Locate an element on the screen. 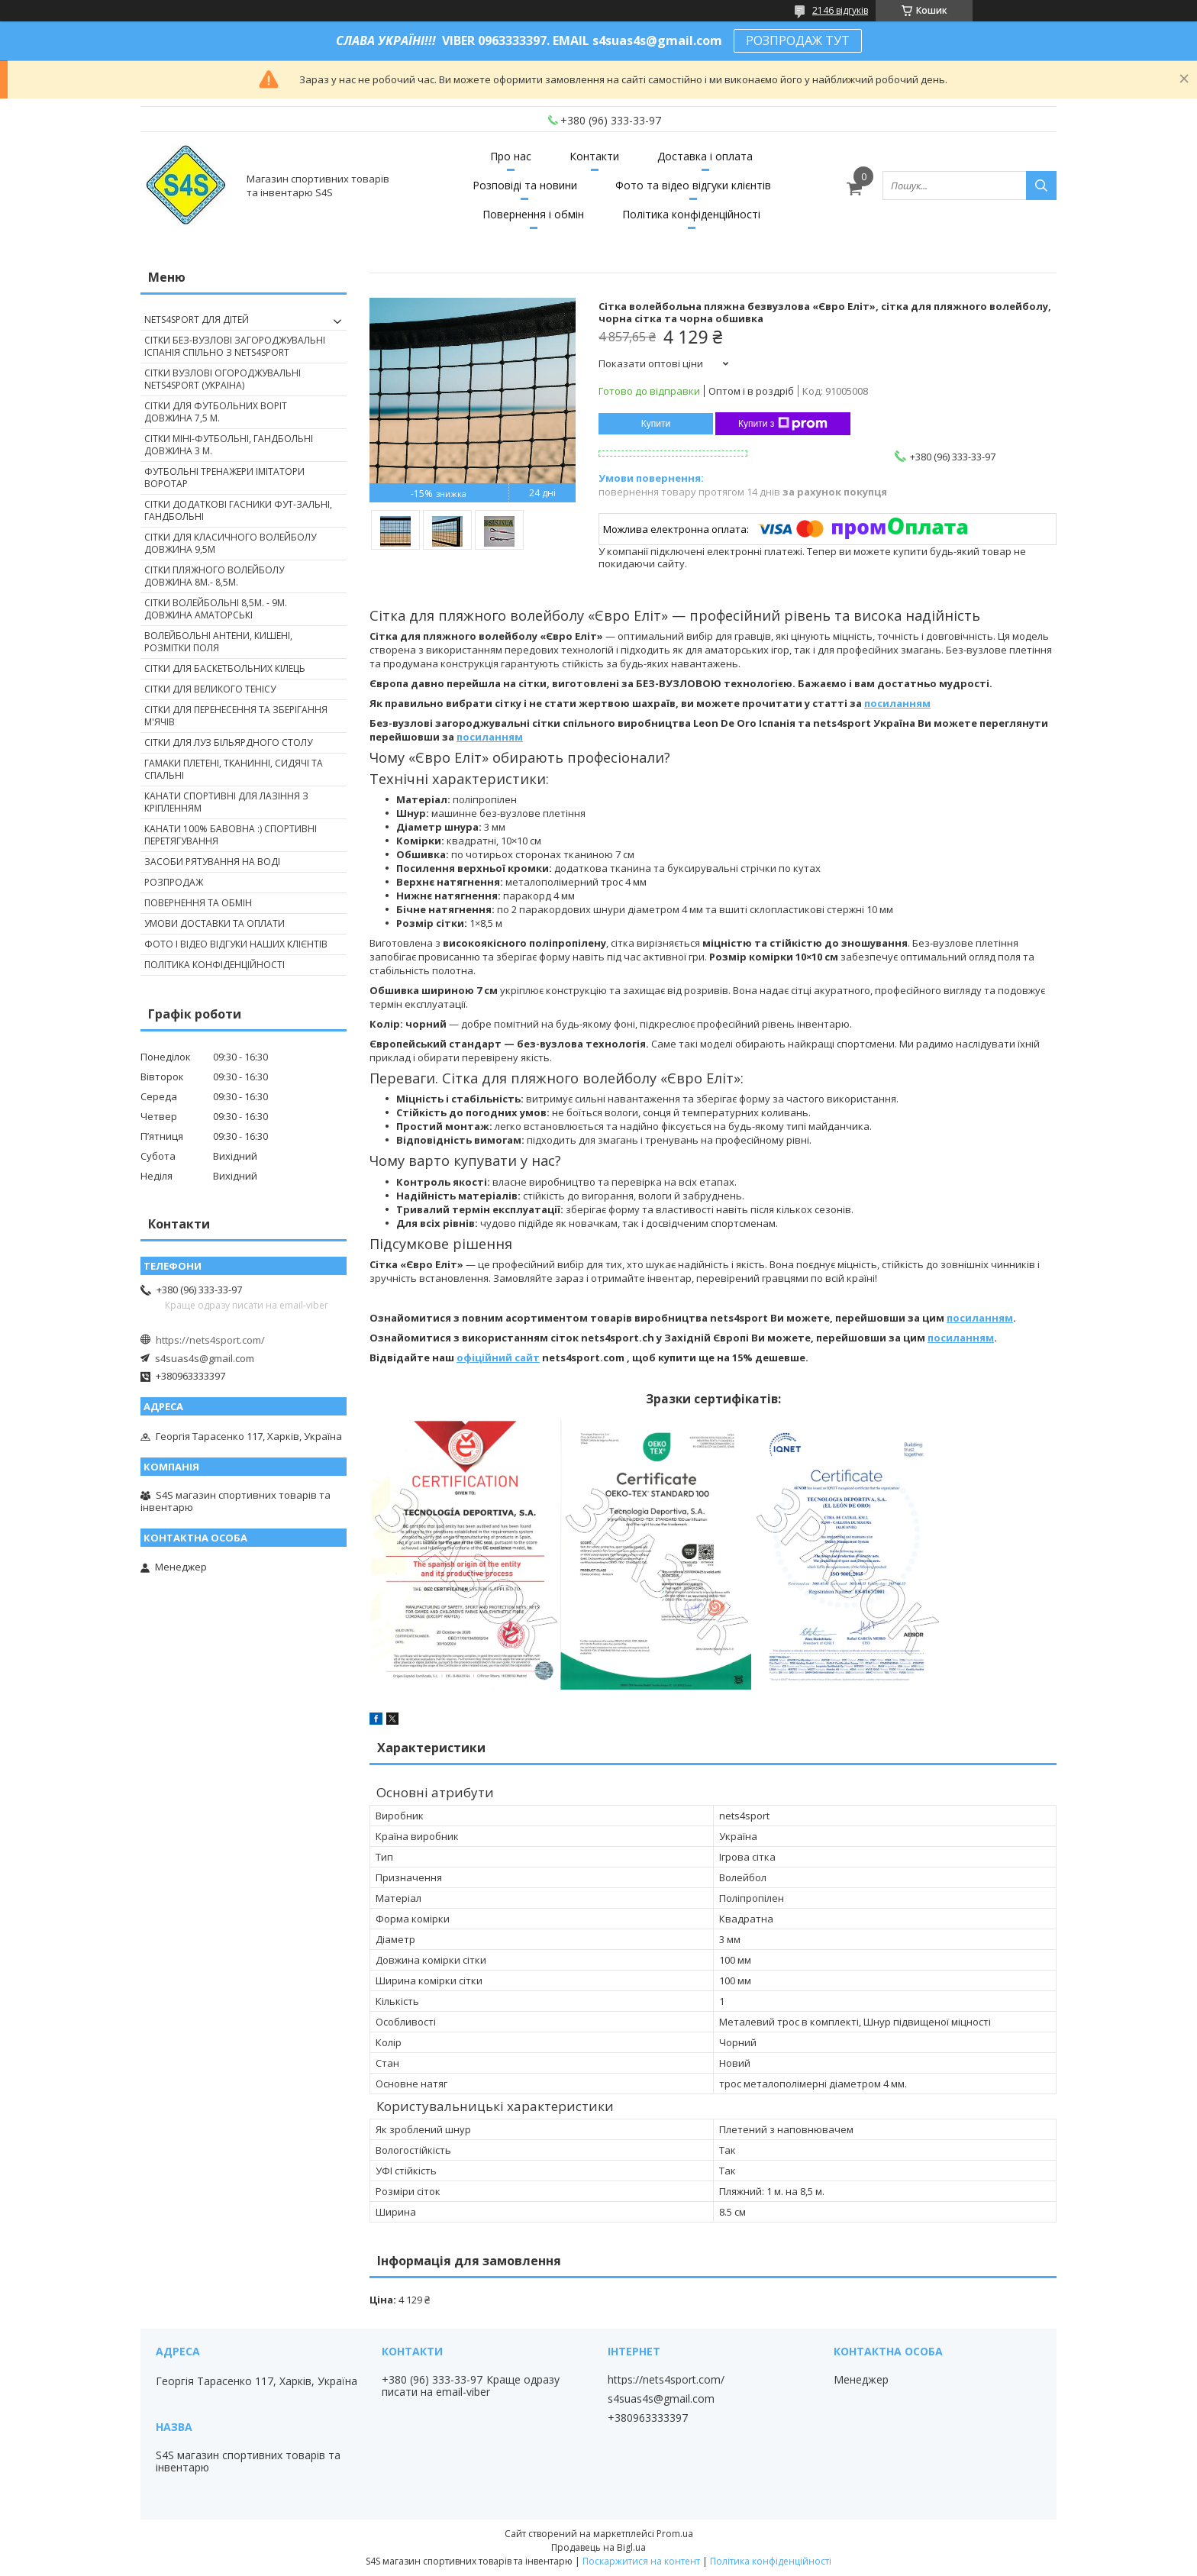  Розпродаж is located at coordinates (173, 882).